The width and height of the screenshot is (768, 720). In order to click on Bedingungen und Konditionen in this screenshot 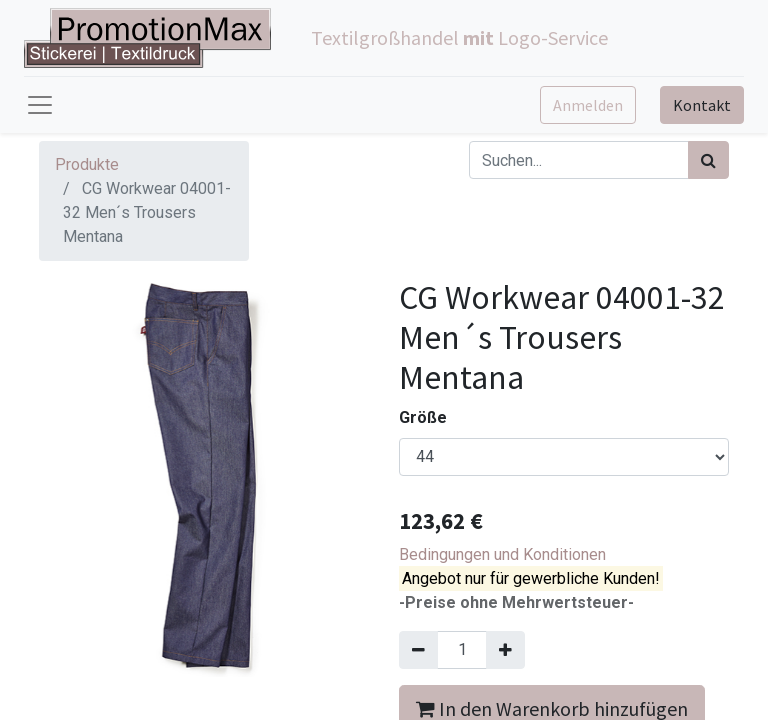, I will do `click(502, 554)`.